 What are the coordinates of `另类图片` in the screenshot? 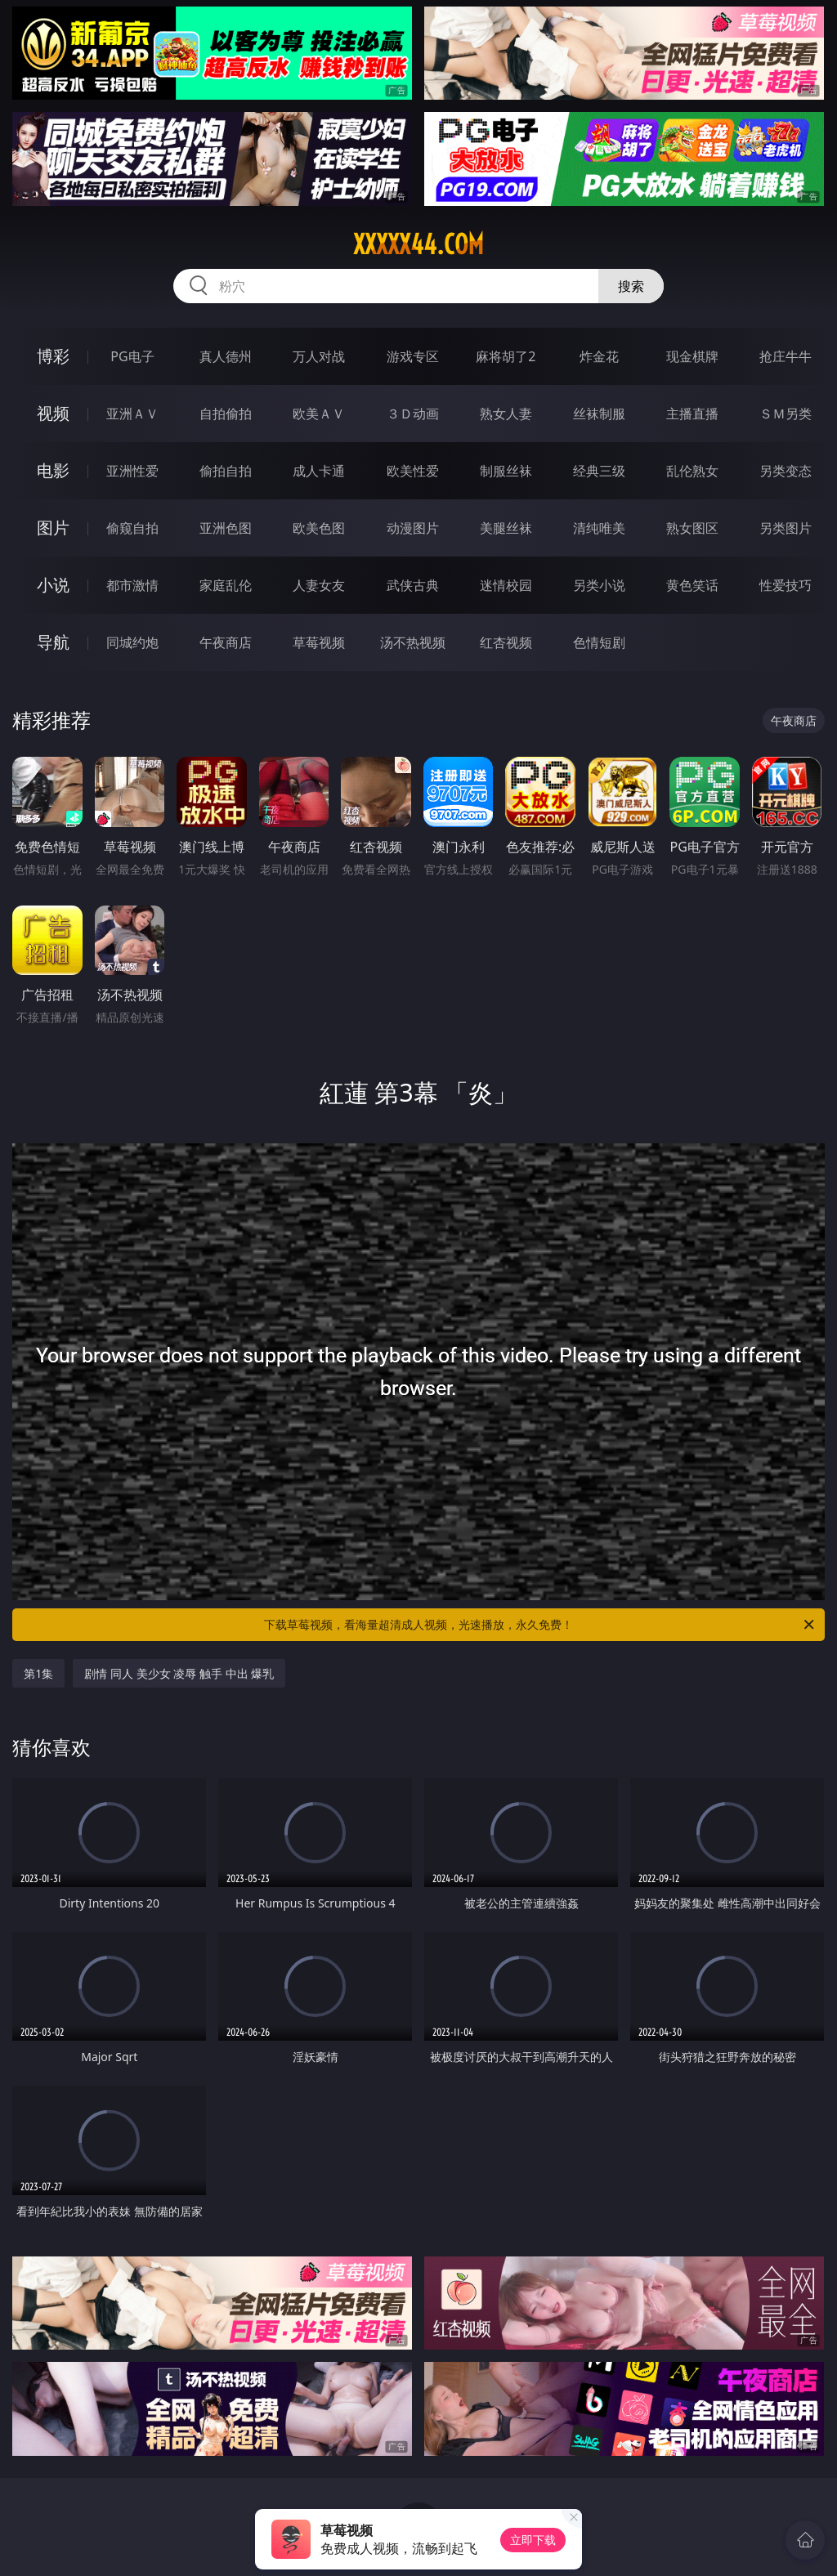 It's located at (785, 528).